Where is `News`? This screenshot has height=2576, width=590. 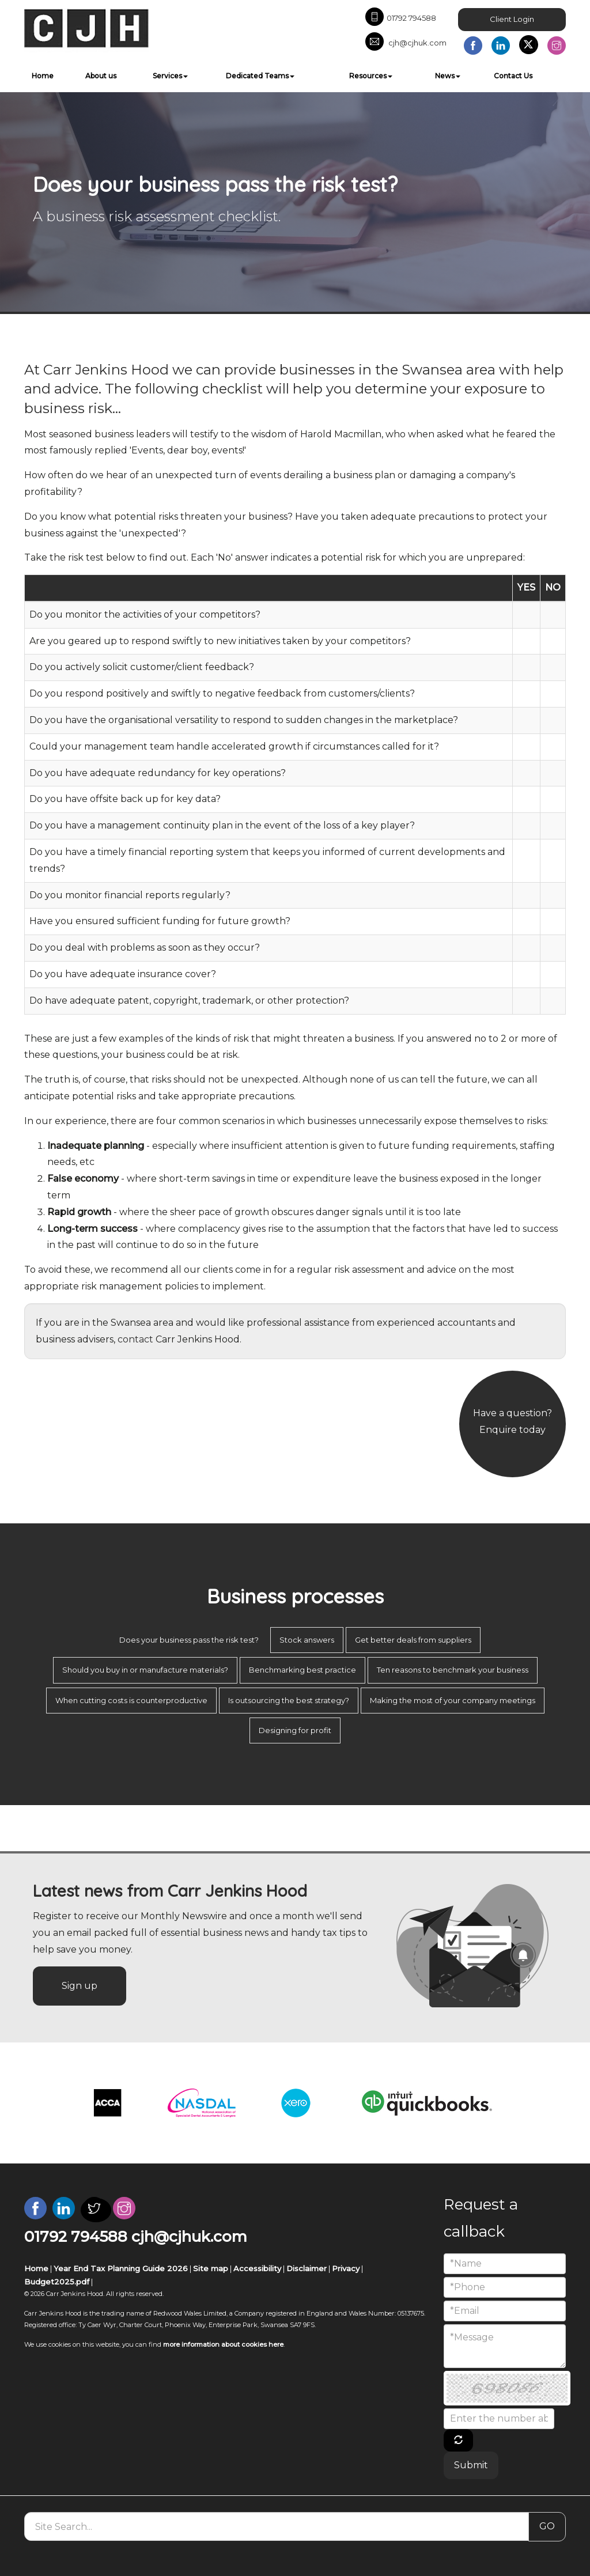 News is located at coordinates (447, 75).